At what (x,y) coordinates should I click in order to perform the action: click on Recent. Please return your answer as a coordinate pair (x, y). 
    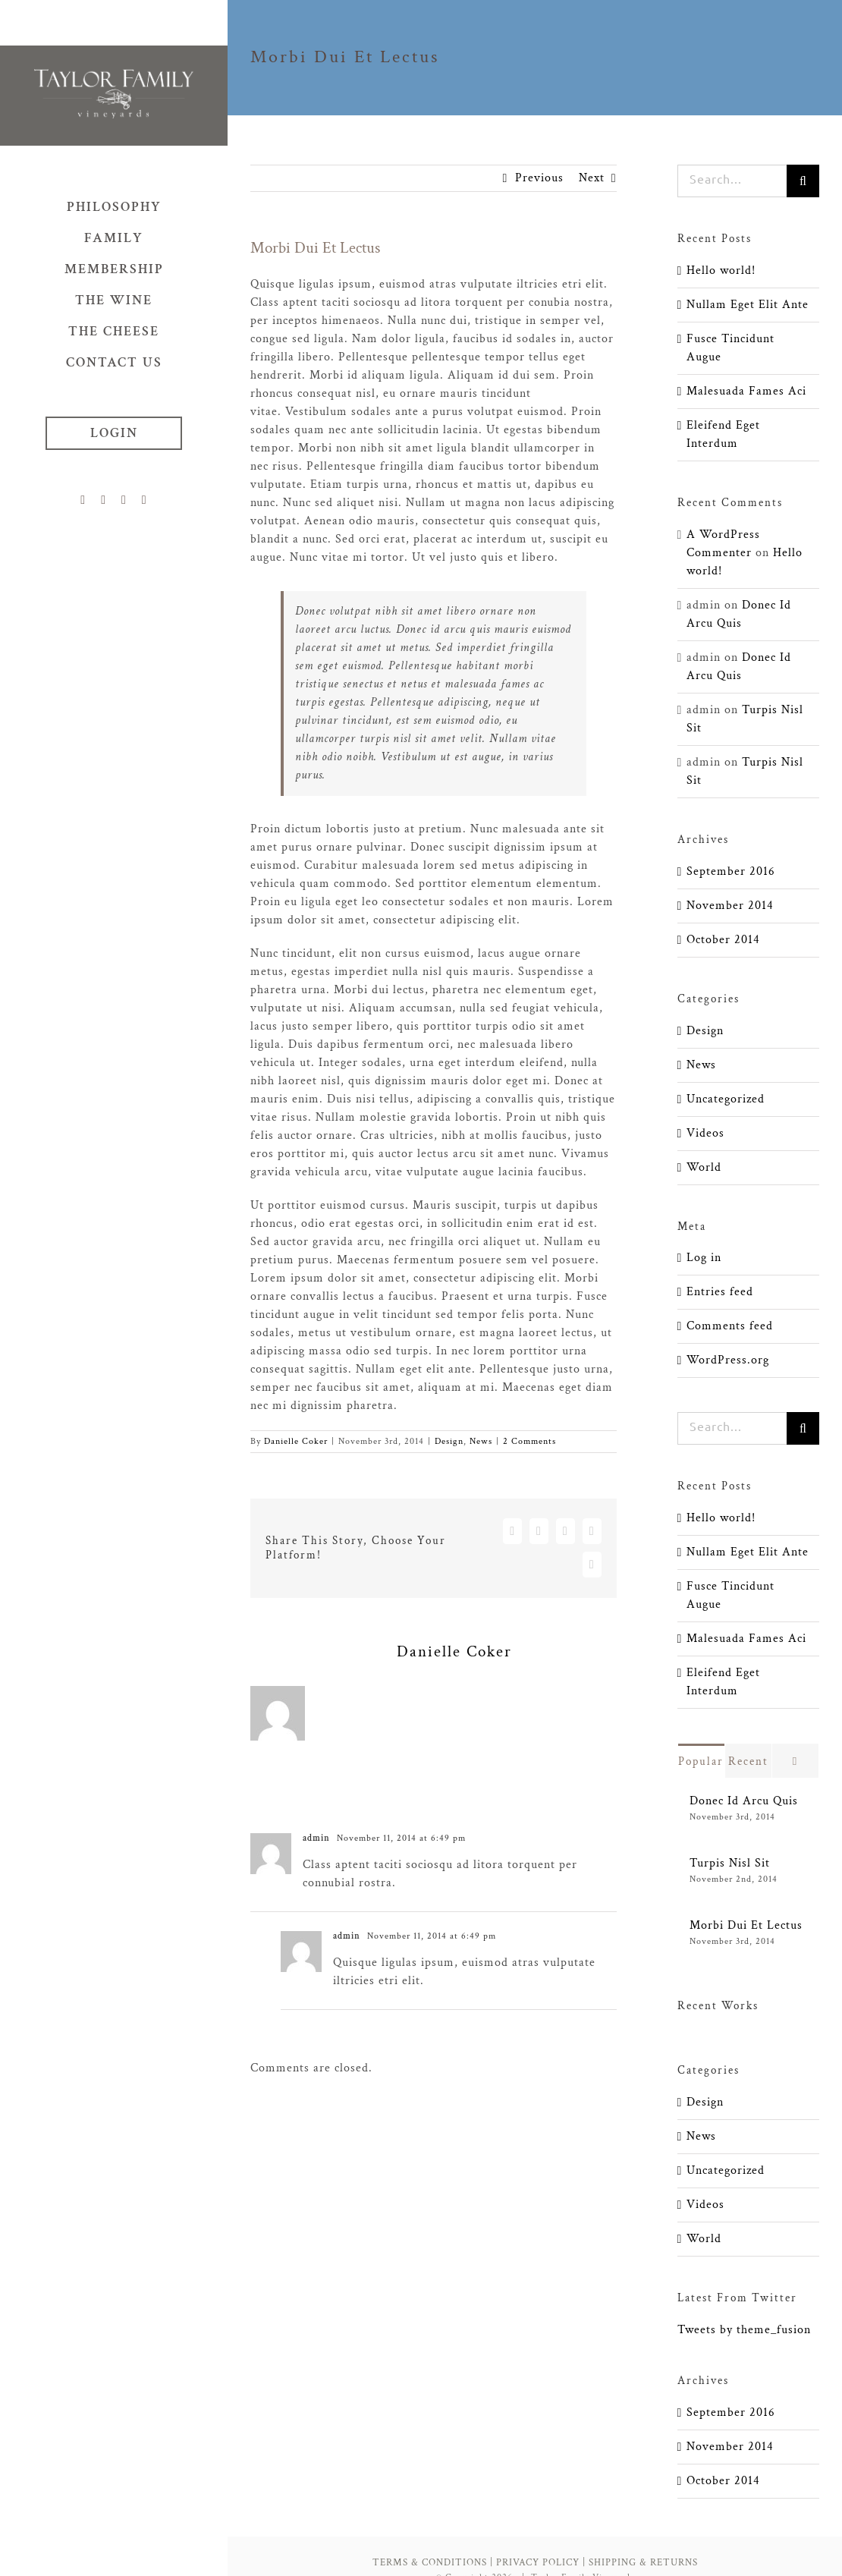
    Looking at the image, I should click on (748, 1761).